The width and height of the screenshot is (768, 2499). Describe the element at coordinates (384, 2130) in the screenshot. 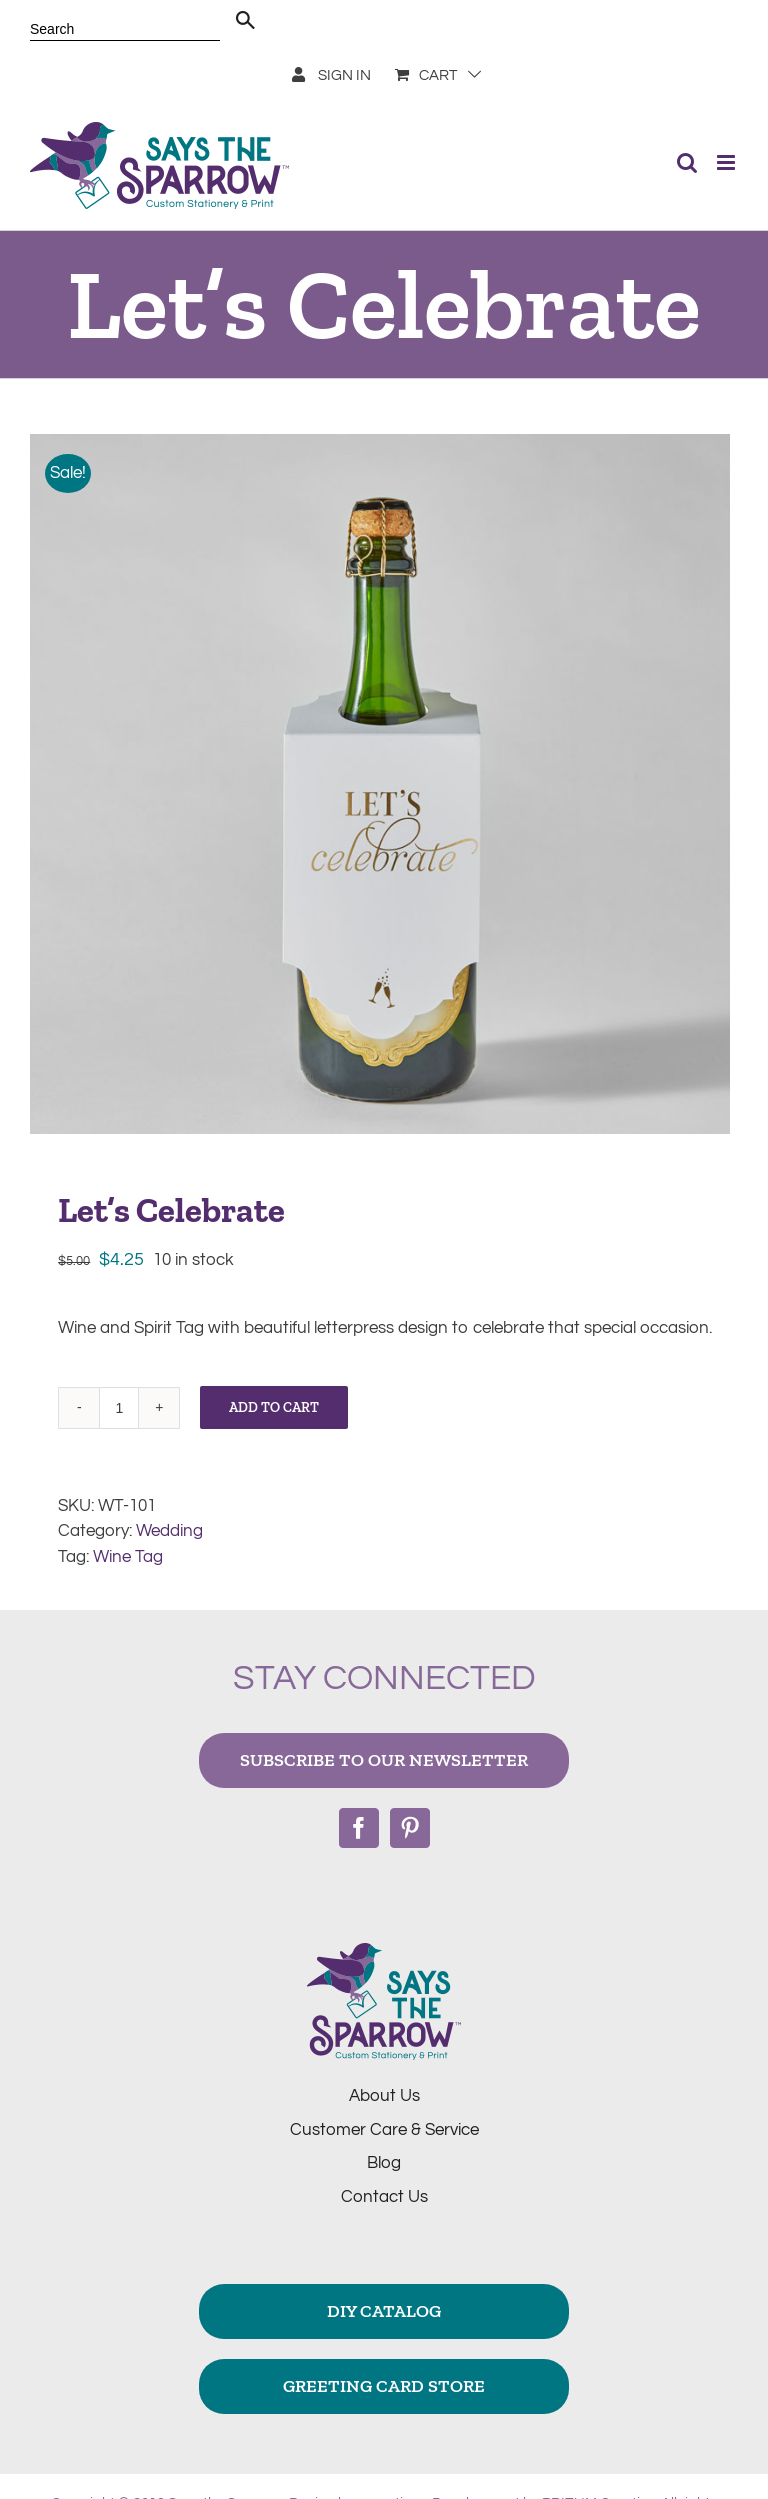

I see `Customer Care & Service` at that location.